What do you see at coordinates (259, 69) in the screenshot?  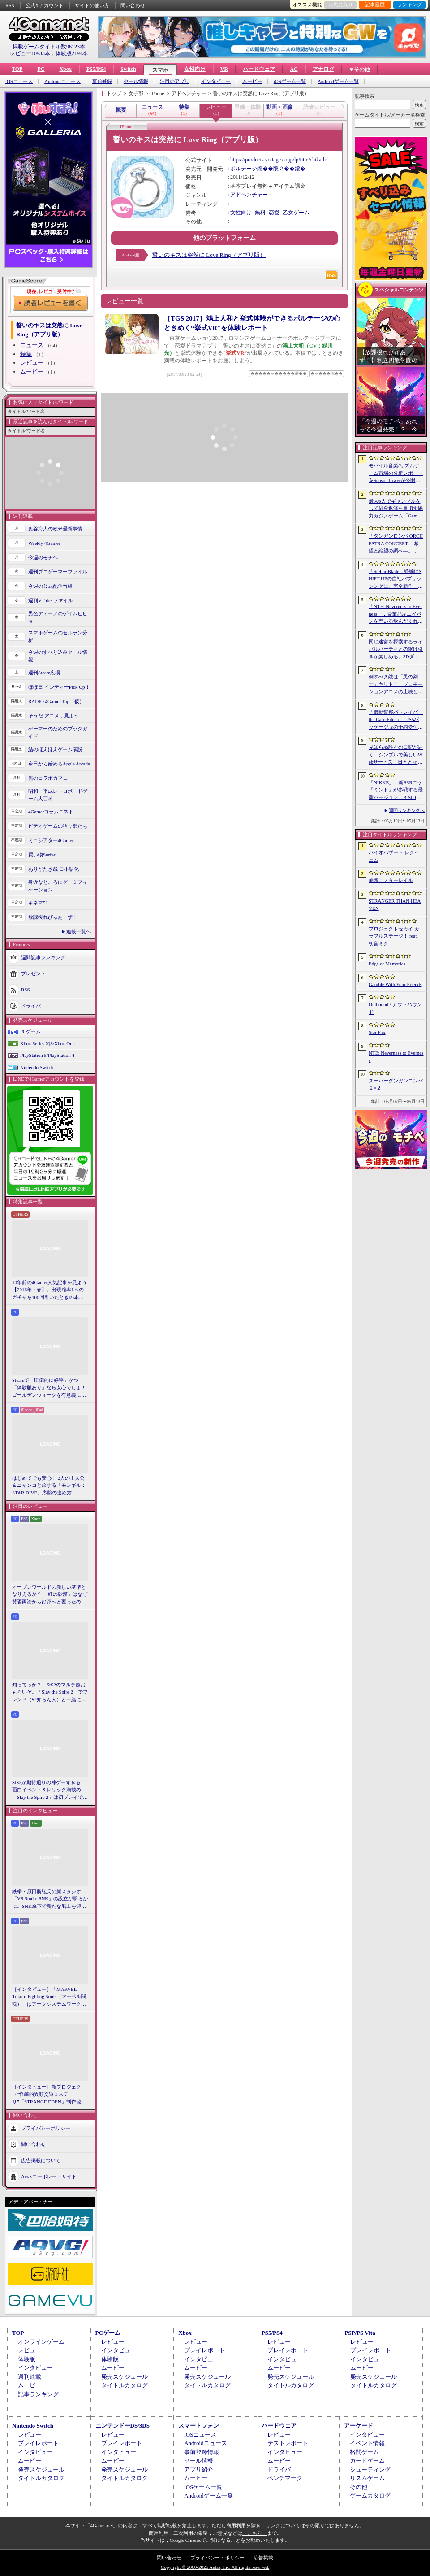 I see `ハードウェア` at bounding box center [259, 69].